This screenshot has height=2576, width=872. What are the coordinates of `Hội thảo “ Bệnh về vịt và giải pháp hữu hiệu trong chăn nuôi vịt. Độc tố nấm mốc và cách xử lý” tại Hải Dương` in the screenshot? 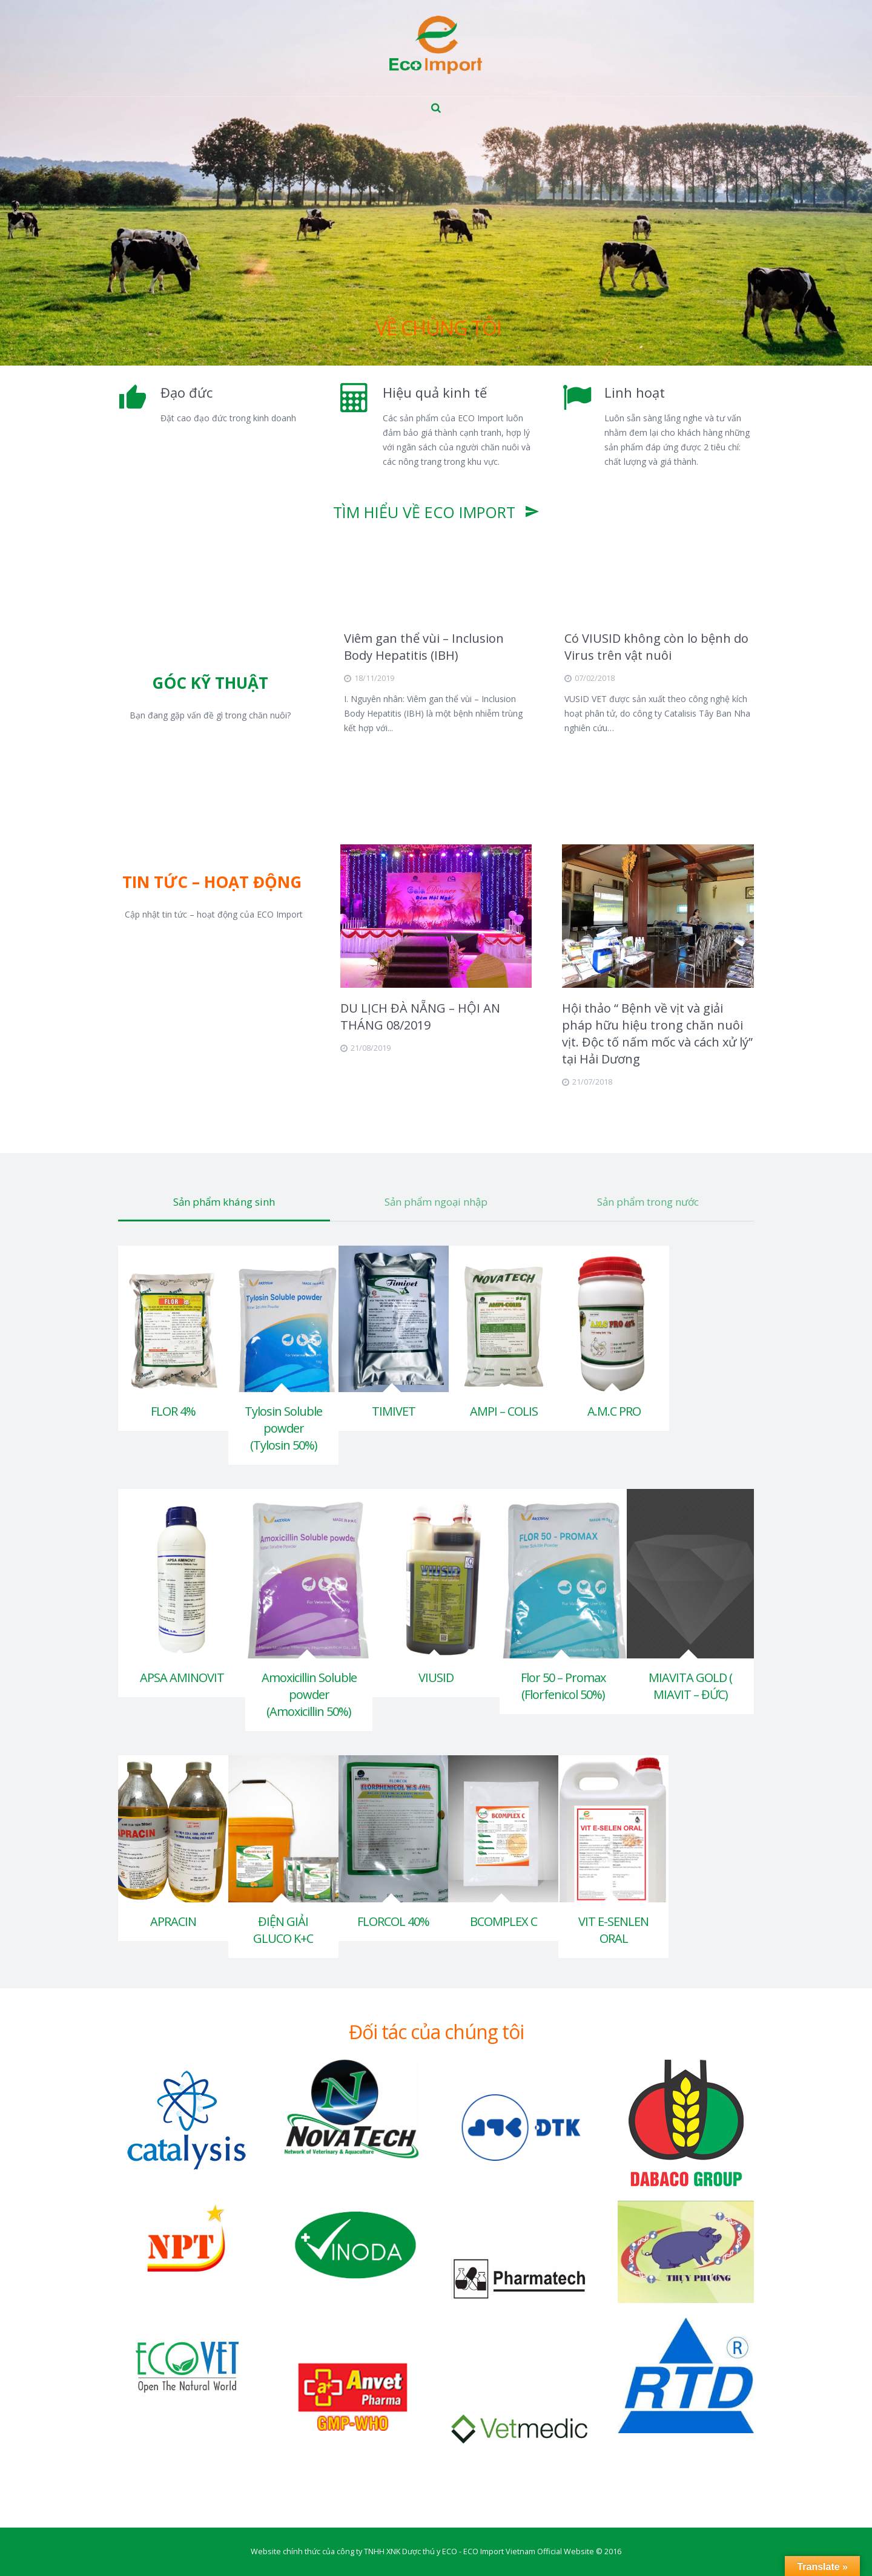 It's located at (657, 1033).